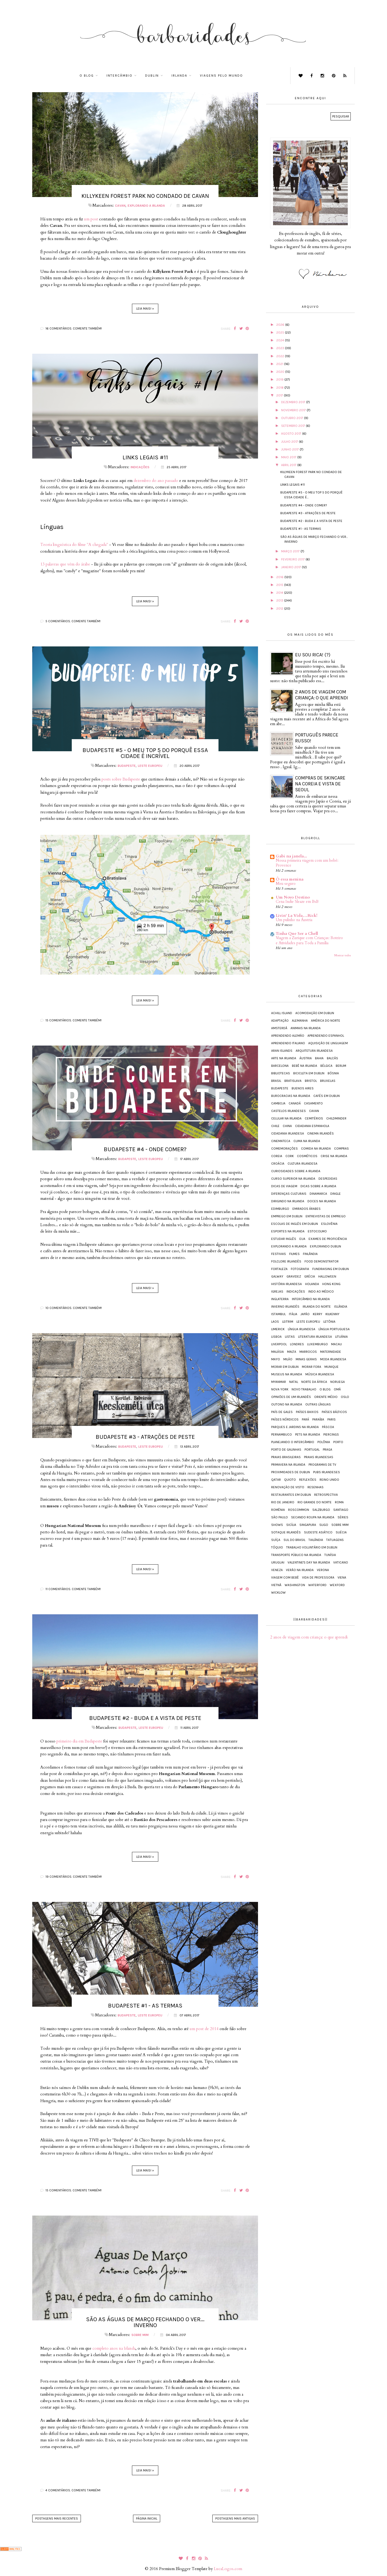 This screenshot has height=2576, width=387. I want to click on Budapeste, so click(127, 766).